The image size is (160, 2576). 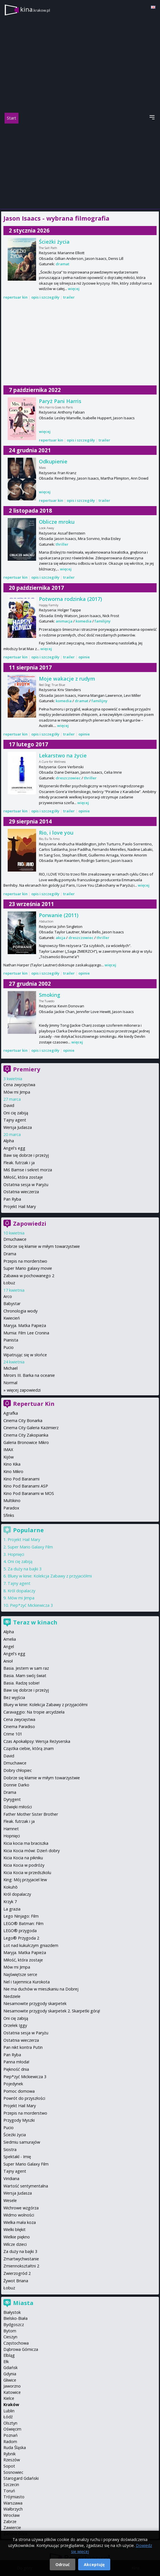 I want to click on Kicia Kocia mówi: Dzień dobry, so click(x=31, y=1850).